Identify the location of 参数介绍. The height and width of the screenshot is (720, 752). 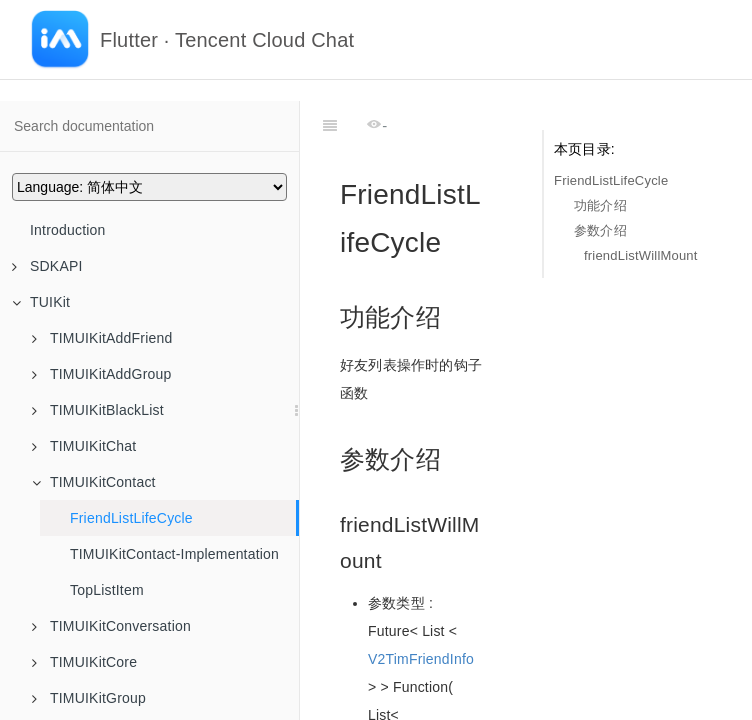
(600, 230).